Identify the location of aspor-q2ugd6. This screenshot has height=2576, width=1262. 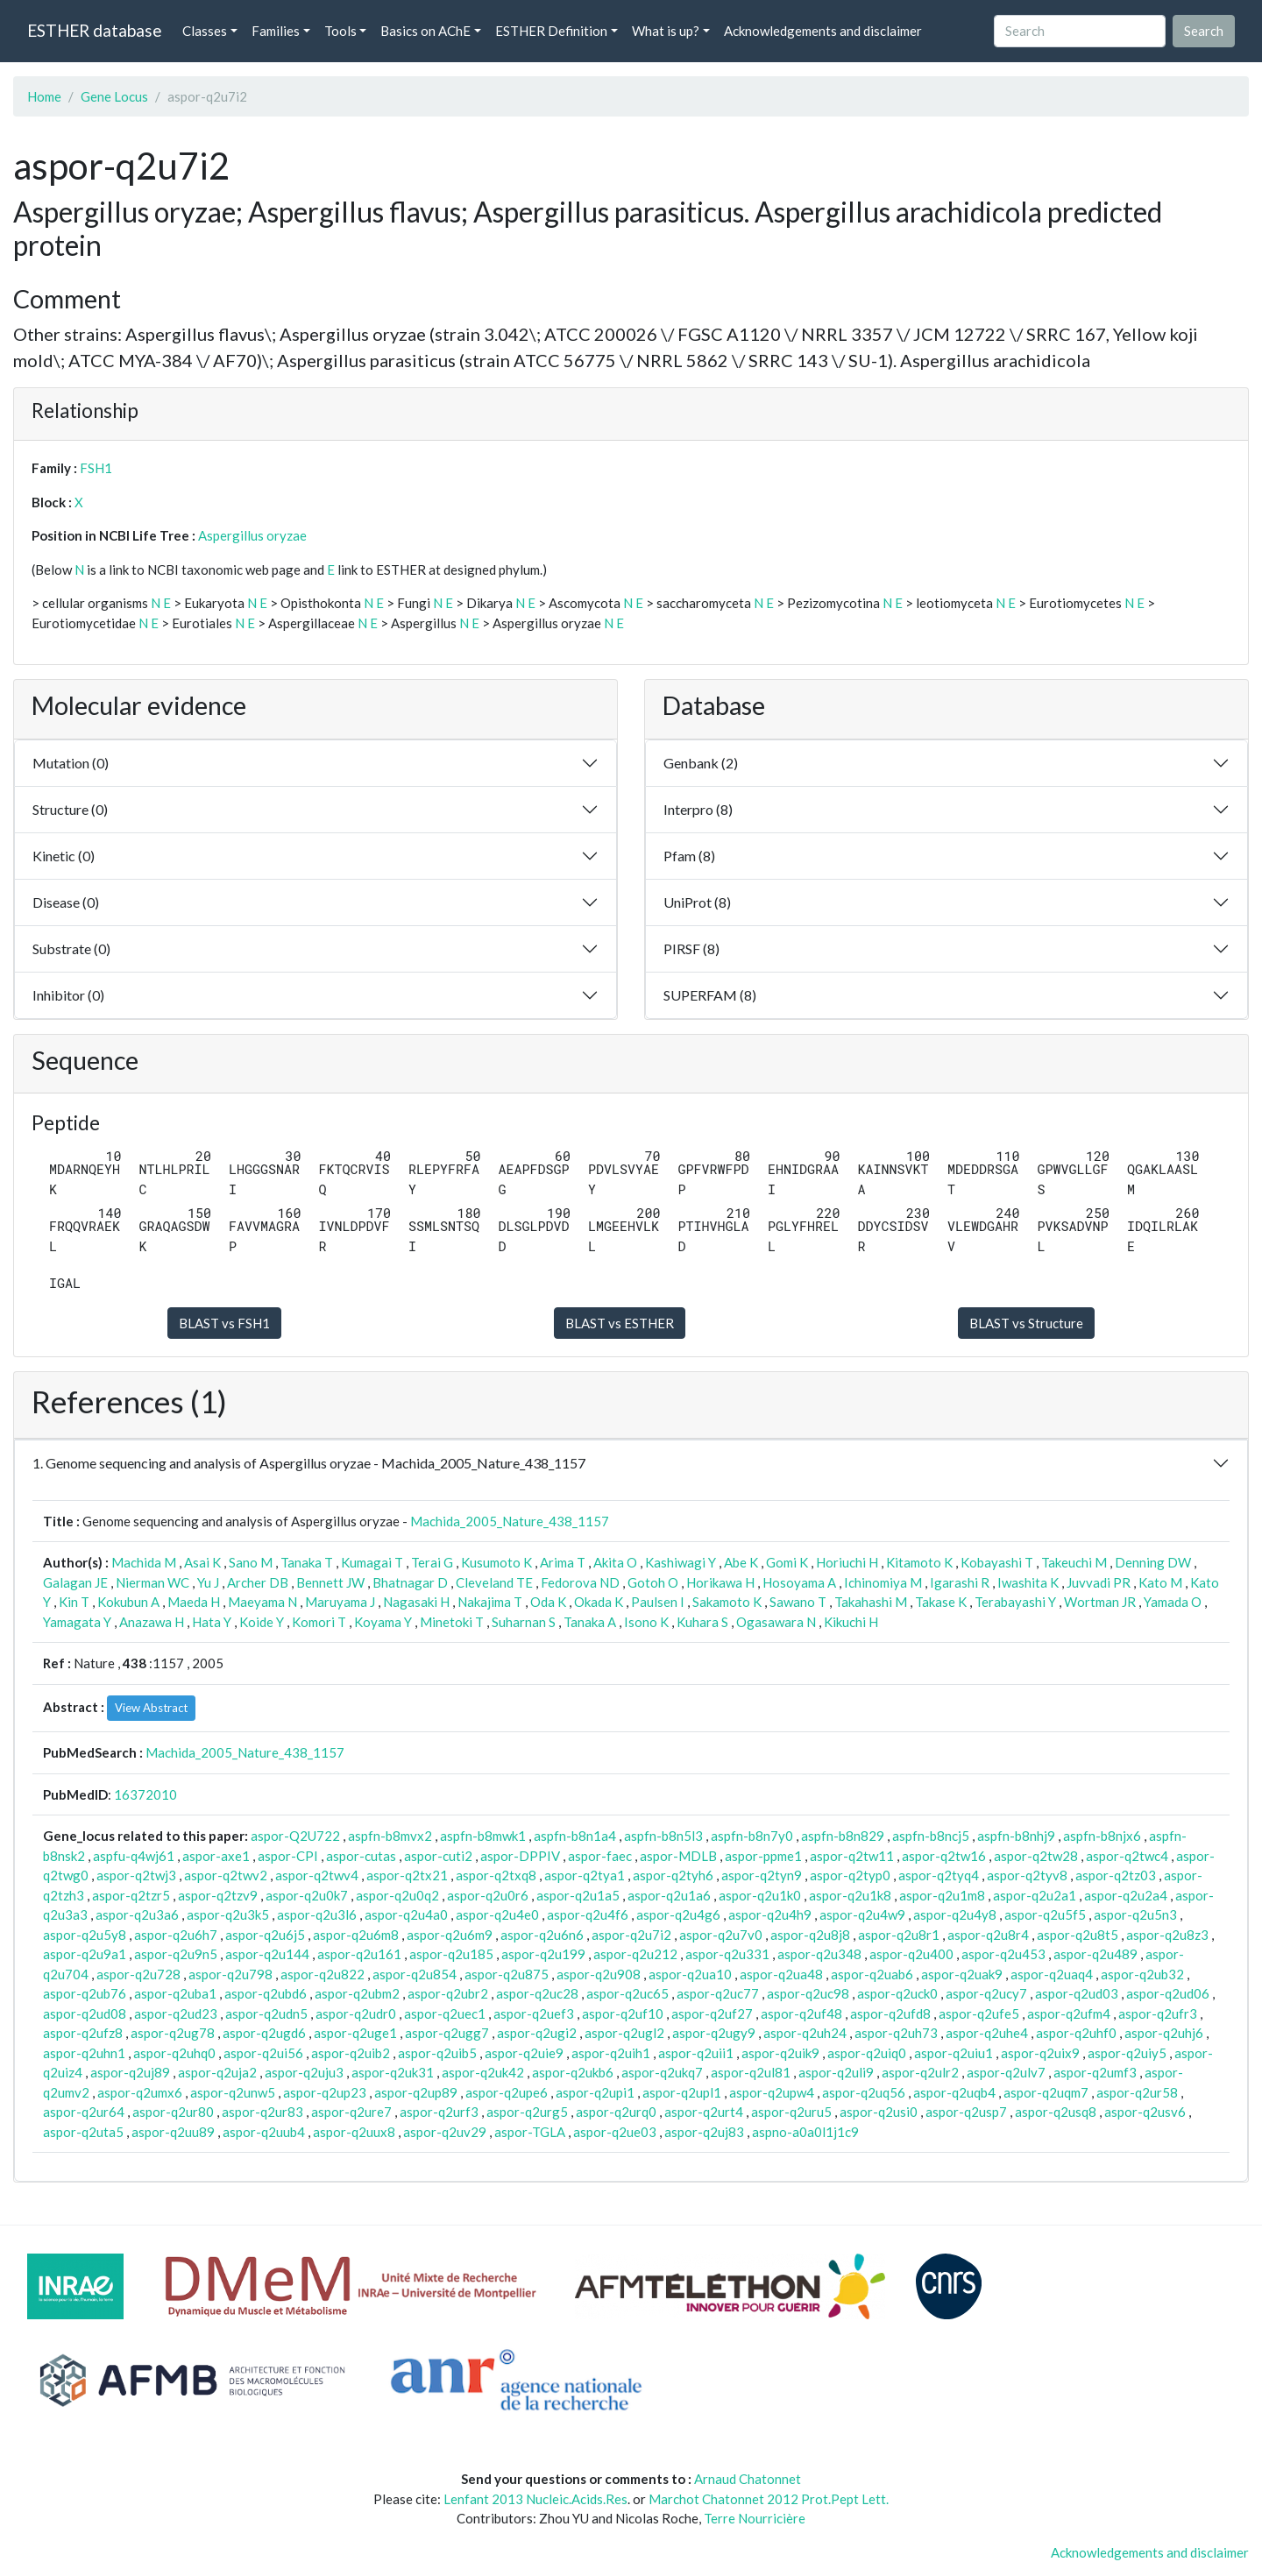
(264, 2033).